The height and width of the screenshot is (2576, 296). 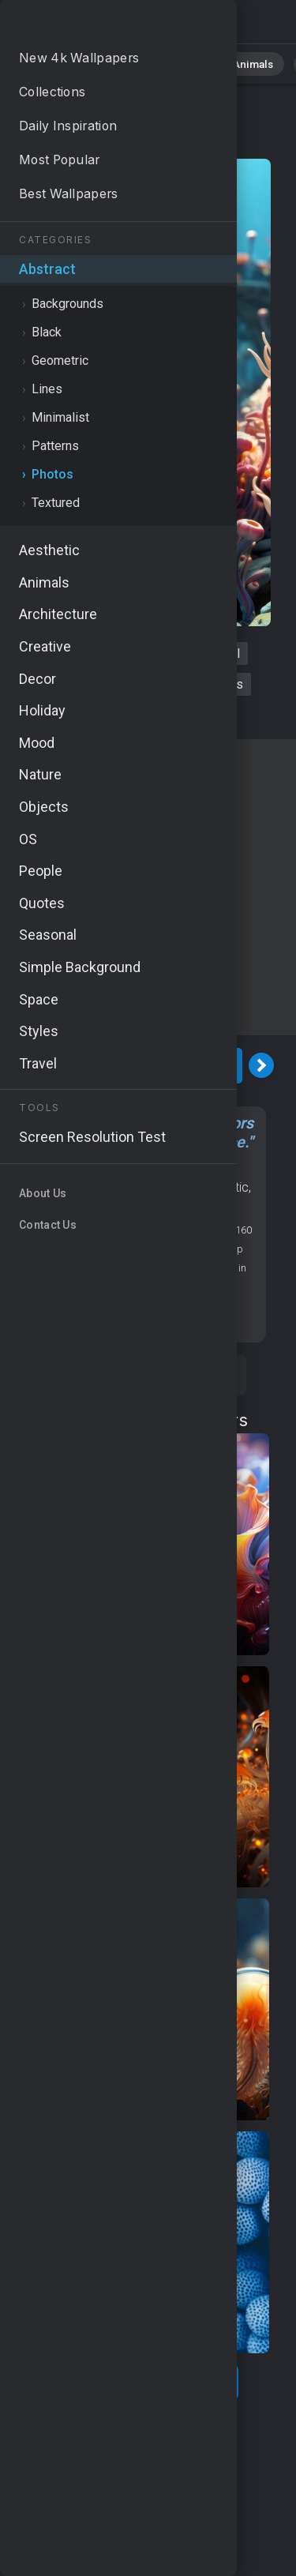 I want to click on oceanic, so click(x=113, y=715).